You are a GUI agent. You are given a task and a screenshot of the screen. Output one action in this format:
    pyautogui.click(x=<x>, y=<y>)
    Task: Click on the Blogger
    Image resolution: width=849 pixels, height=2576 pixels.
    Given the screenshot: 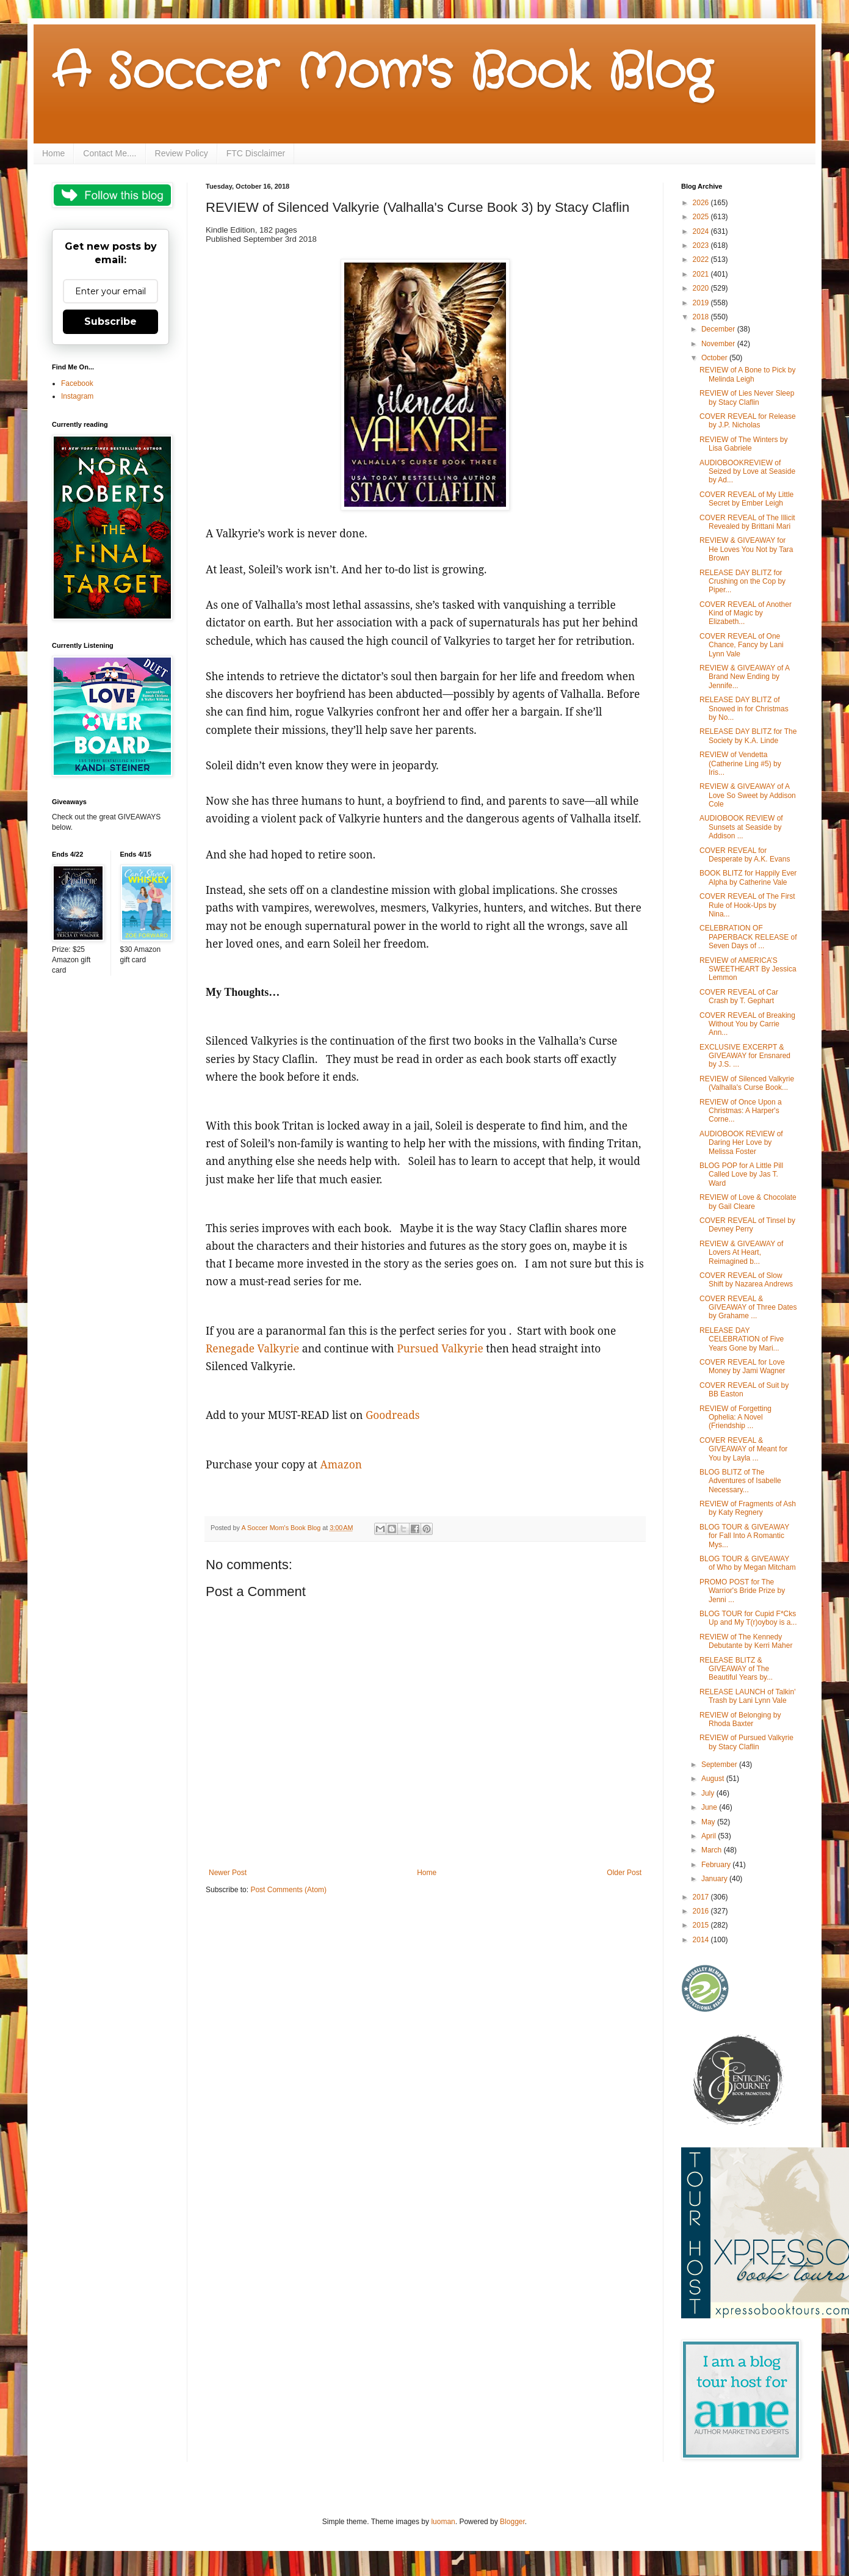 What is the action you would take?
    pyautogui.click(x=512, y=2521)
    